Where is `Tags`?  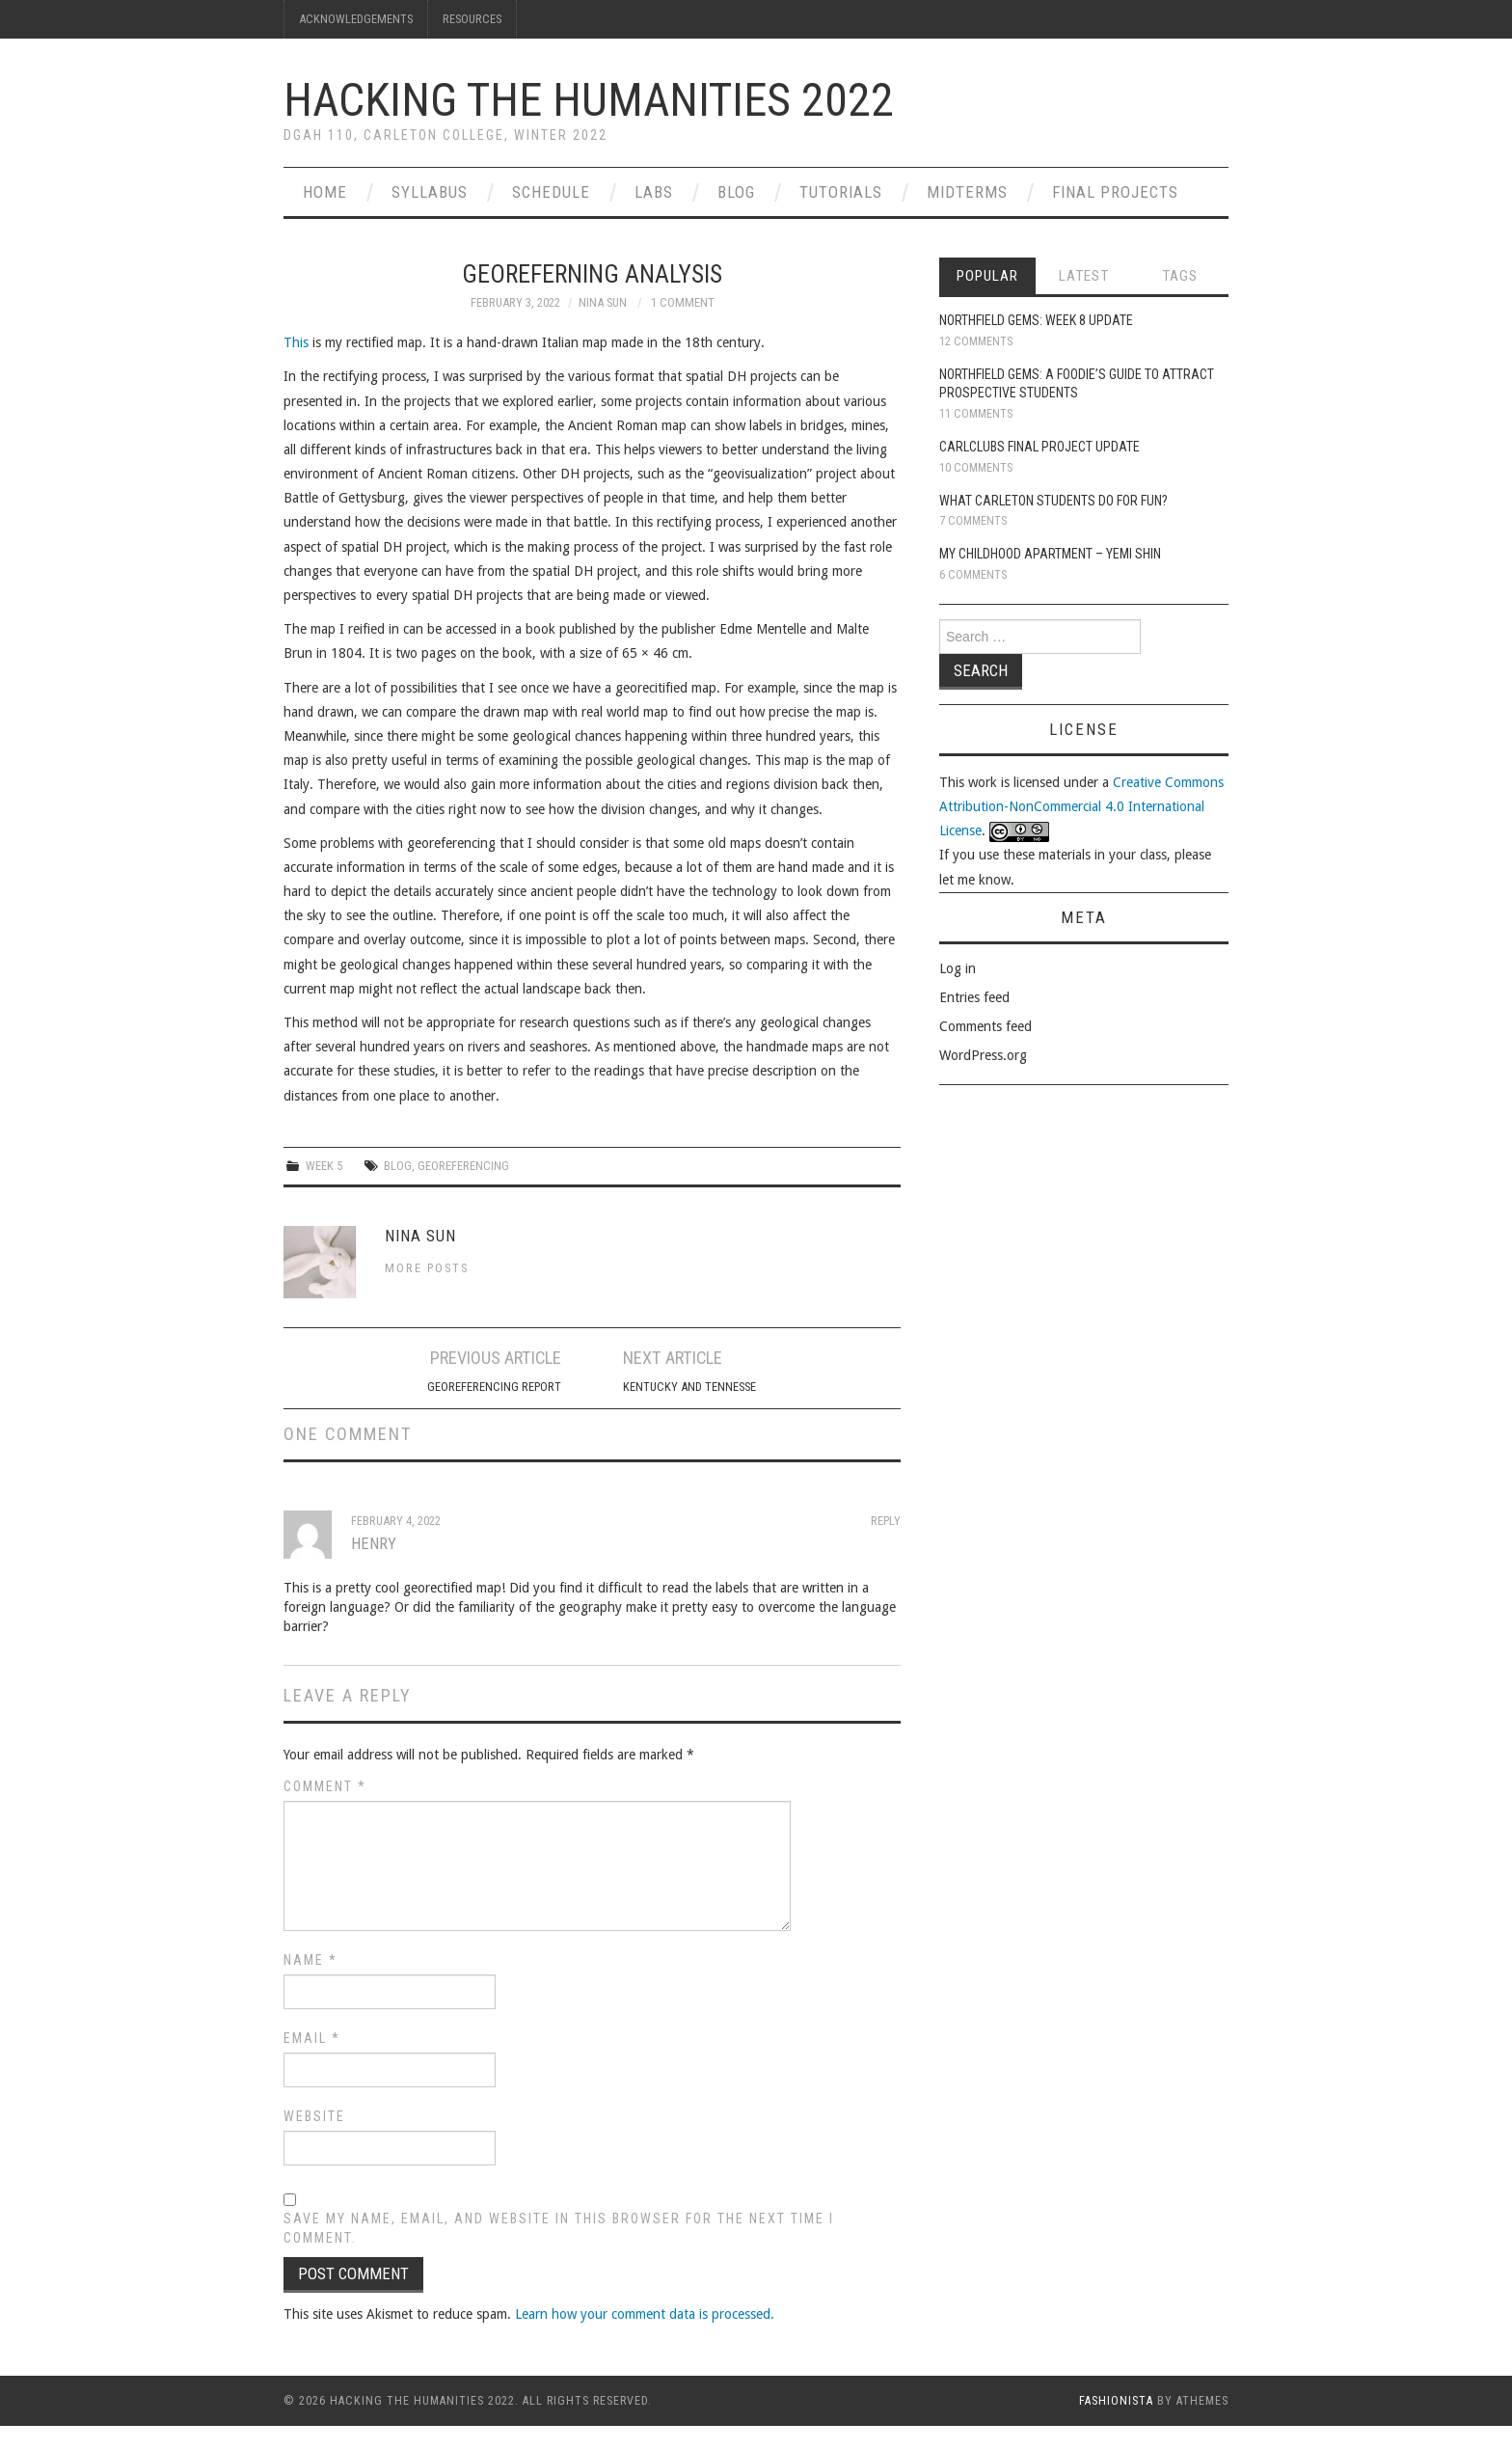
Tags is located at coordinates (1180, 276).